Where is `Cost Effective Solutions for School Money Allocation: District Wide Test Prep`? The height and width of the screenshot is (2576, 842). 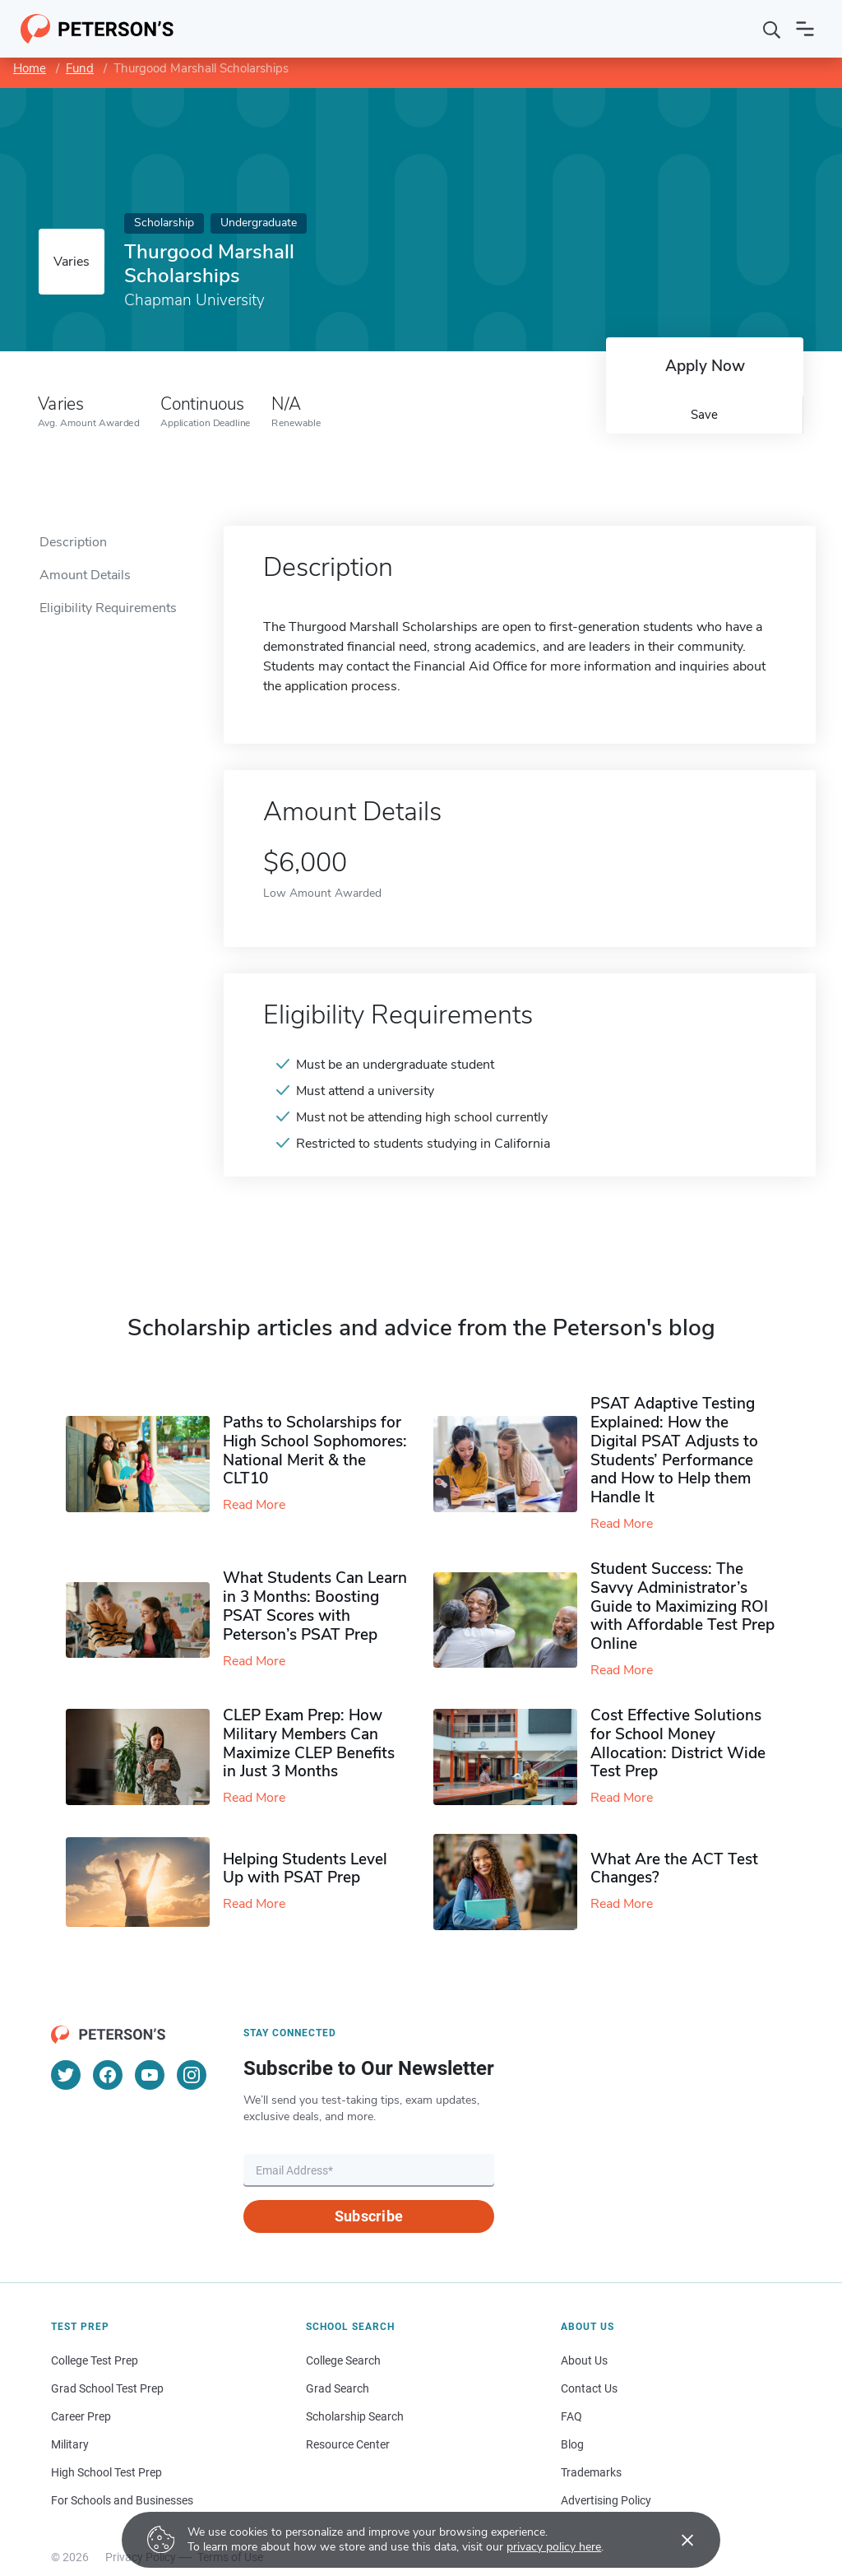 Cost Effective Solutions for School Money Allocation: District Wide Test Prep is located at coordinates (678, 1743).